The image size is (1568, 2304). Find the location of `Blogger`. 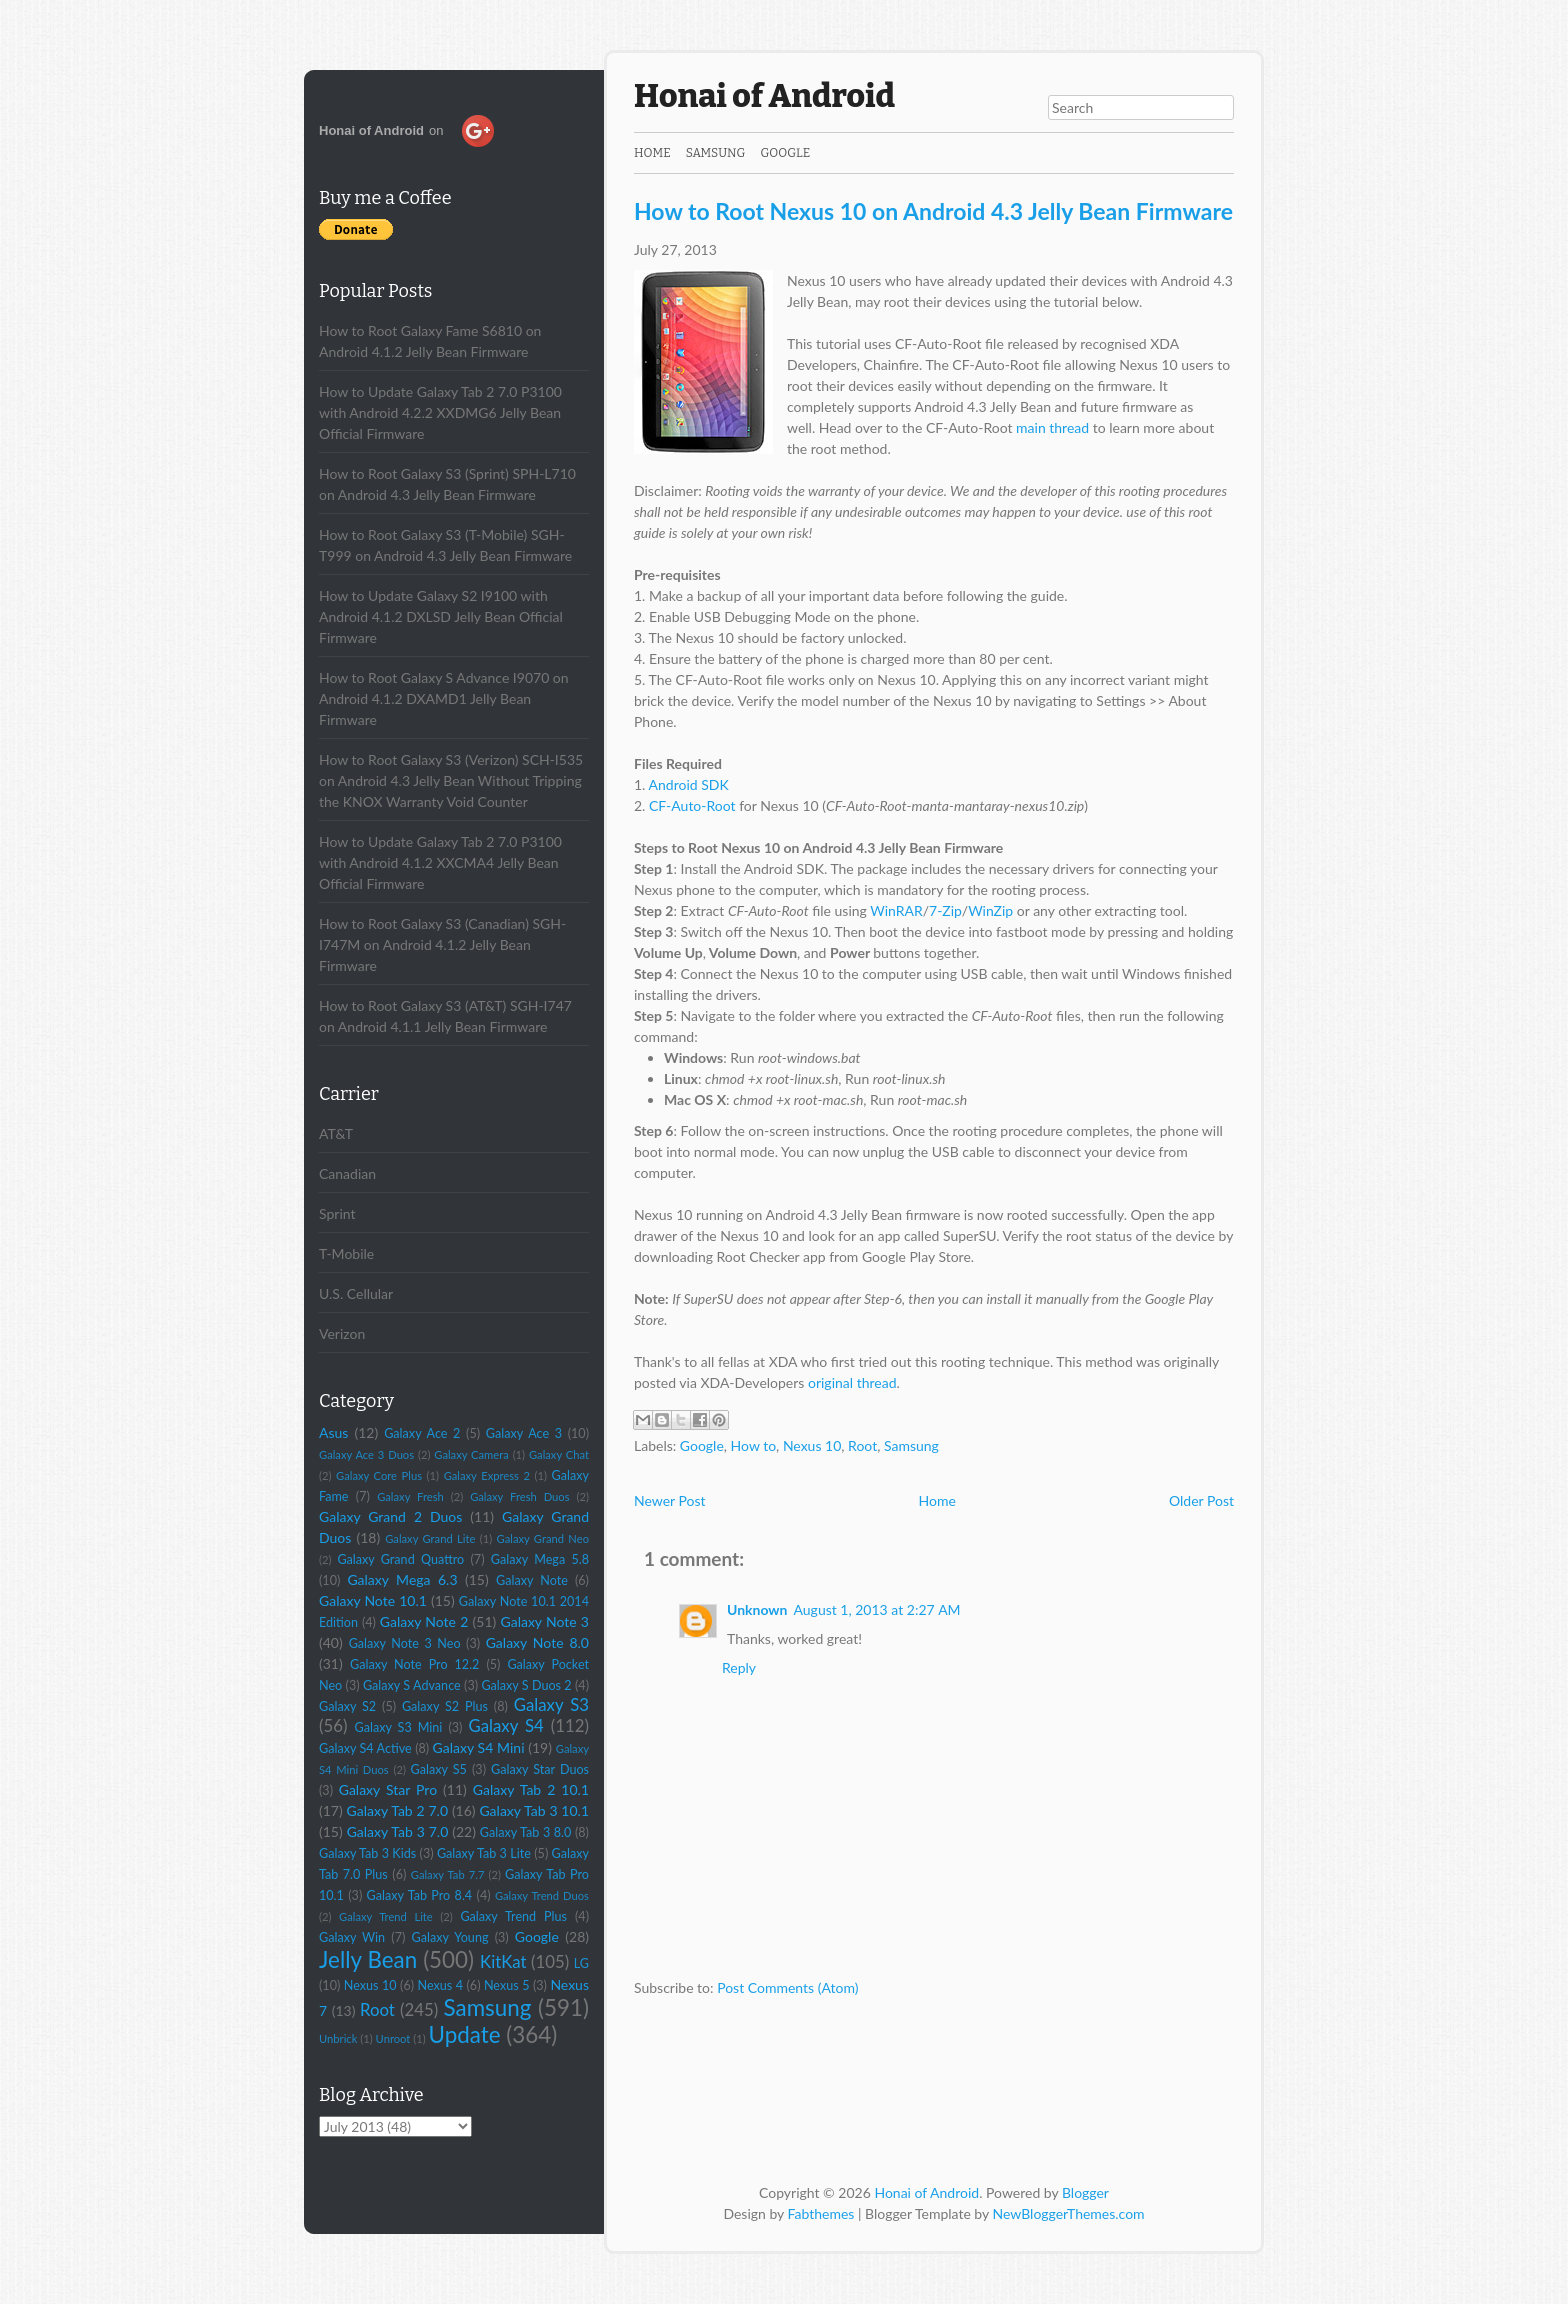

Blogger is located at coordinates (1085, 2192).